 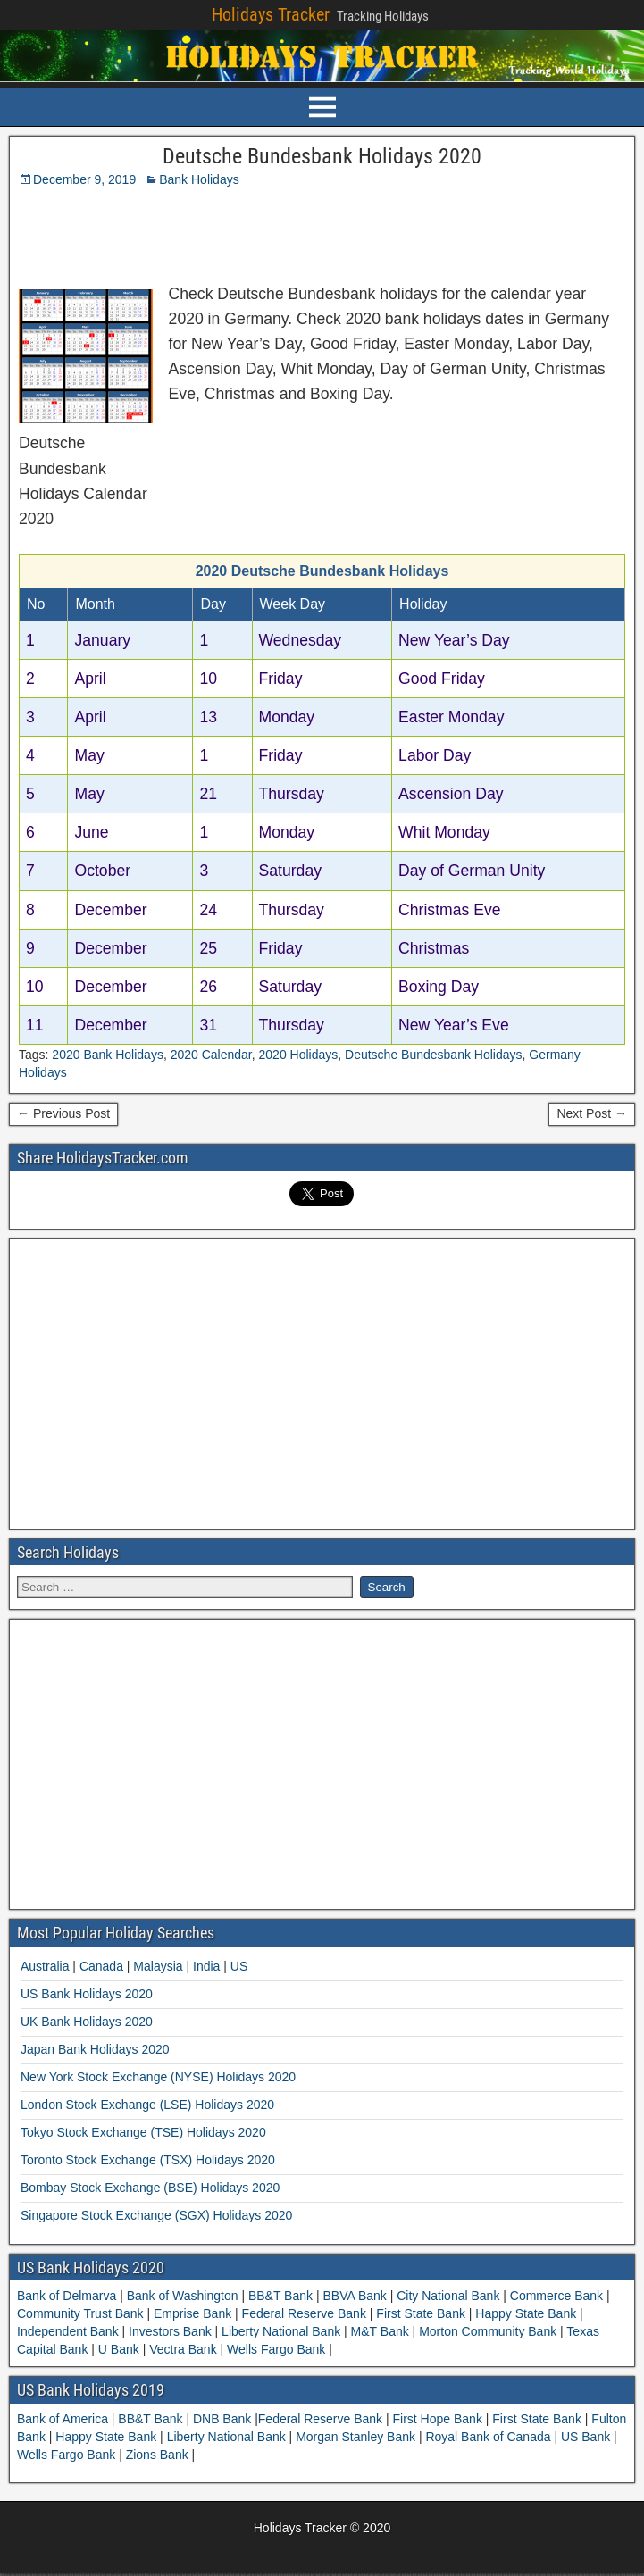 I want to click on Malaysia, so click(x=157, y=1966).